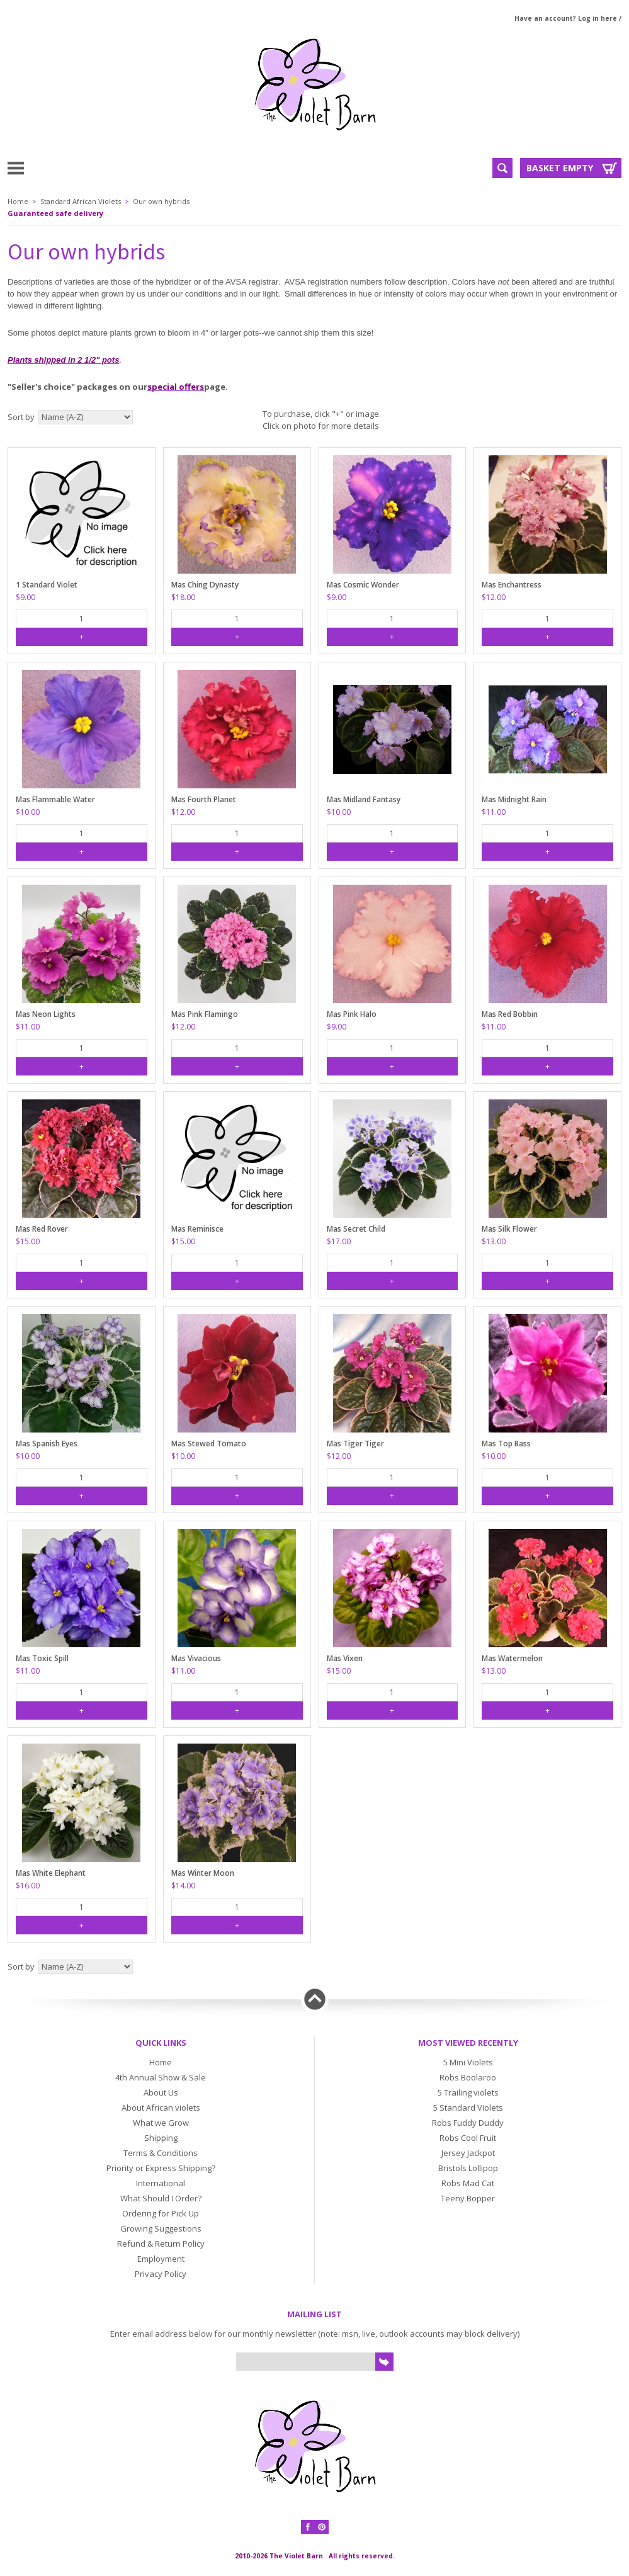 This screenshot has width=629, height=2576. What do you see at coordinates (502, 168) in the screenshot?
I see `Search` at bounding box center [502, 168].